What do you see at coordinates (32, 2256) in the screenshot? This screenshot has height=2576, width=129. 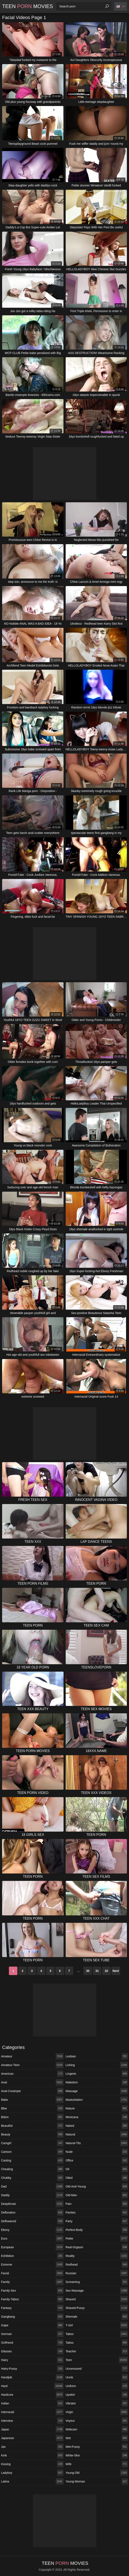 I see `exhibition` at bounding box center [32, 2256].